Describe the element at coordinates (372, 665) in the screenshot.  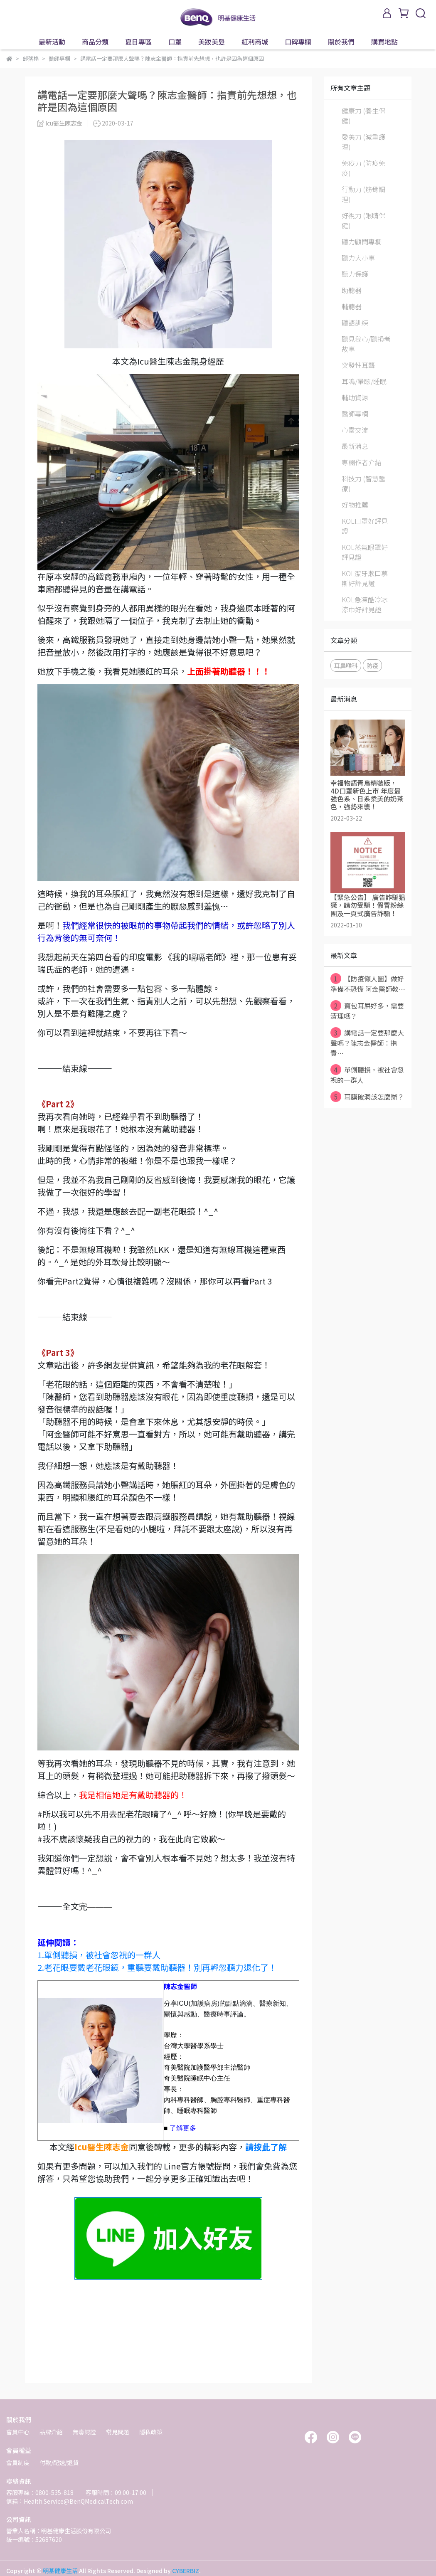
I see `防疫` at that location.